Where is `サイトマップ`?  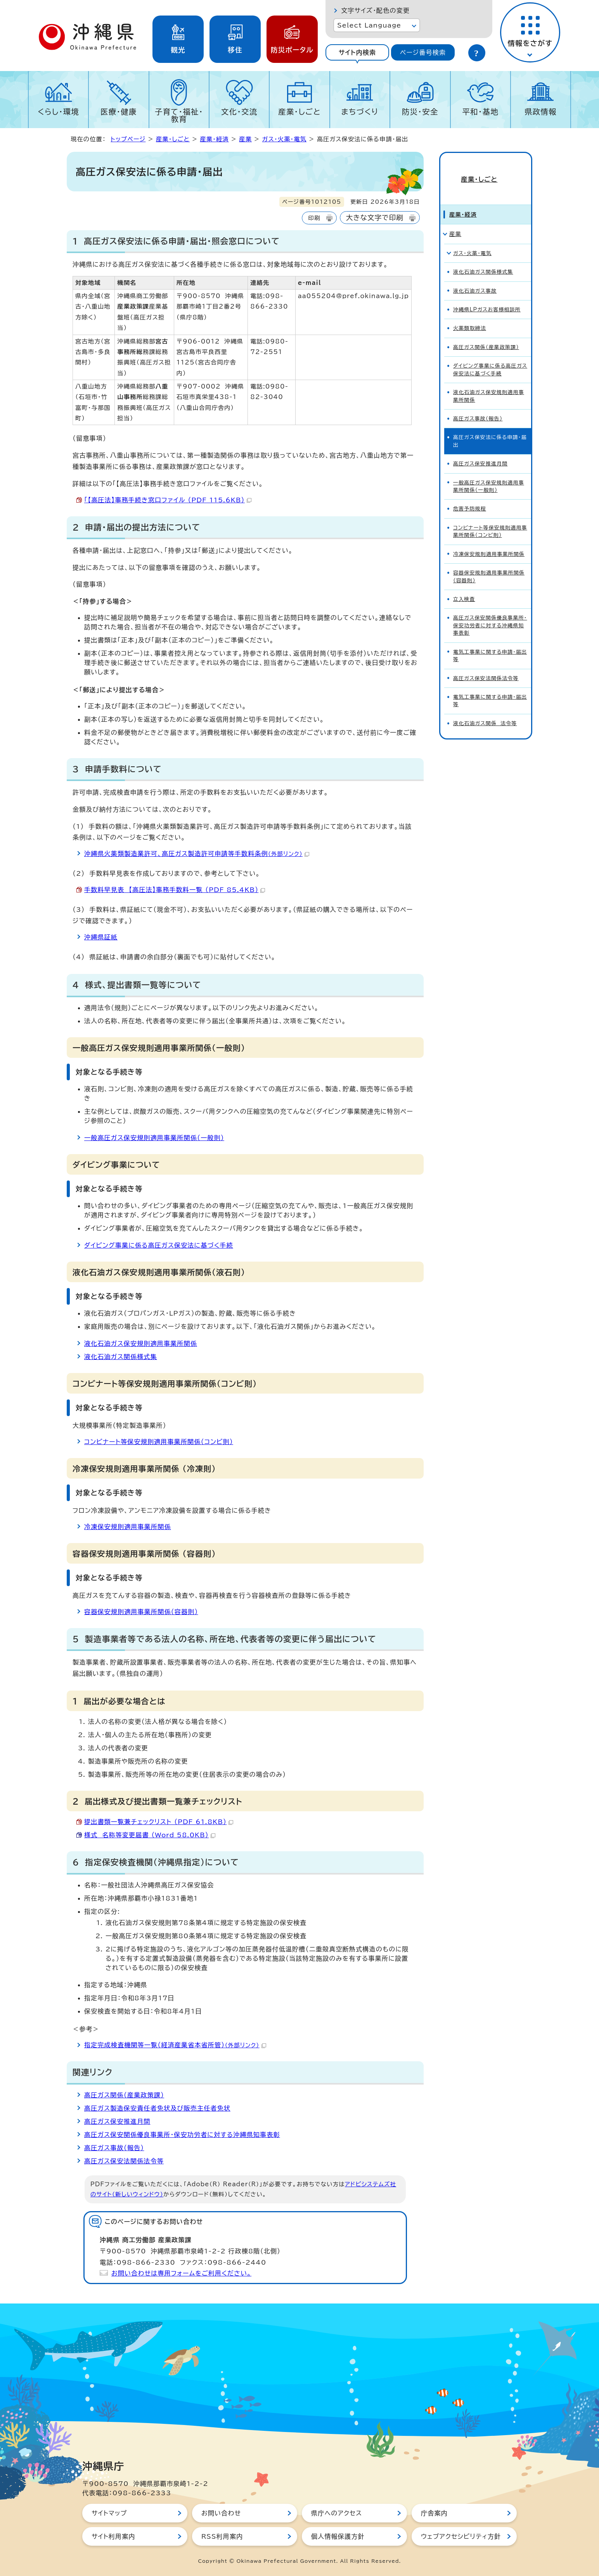
サイトマップ is located at coordinates (109, 2513).